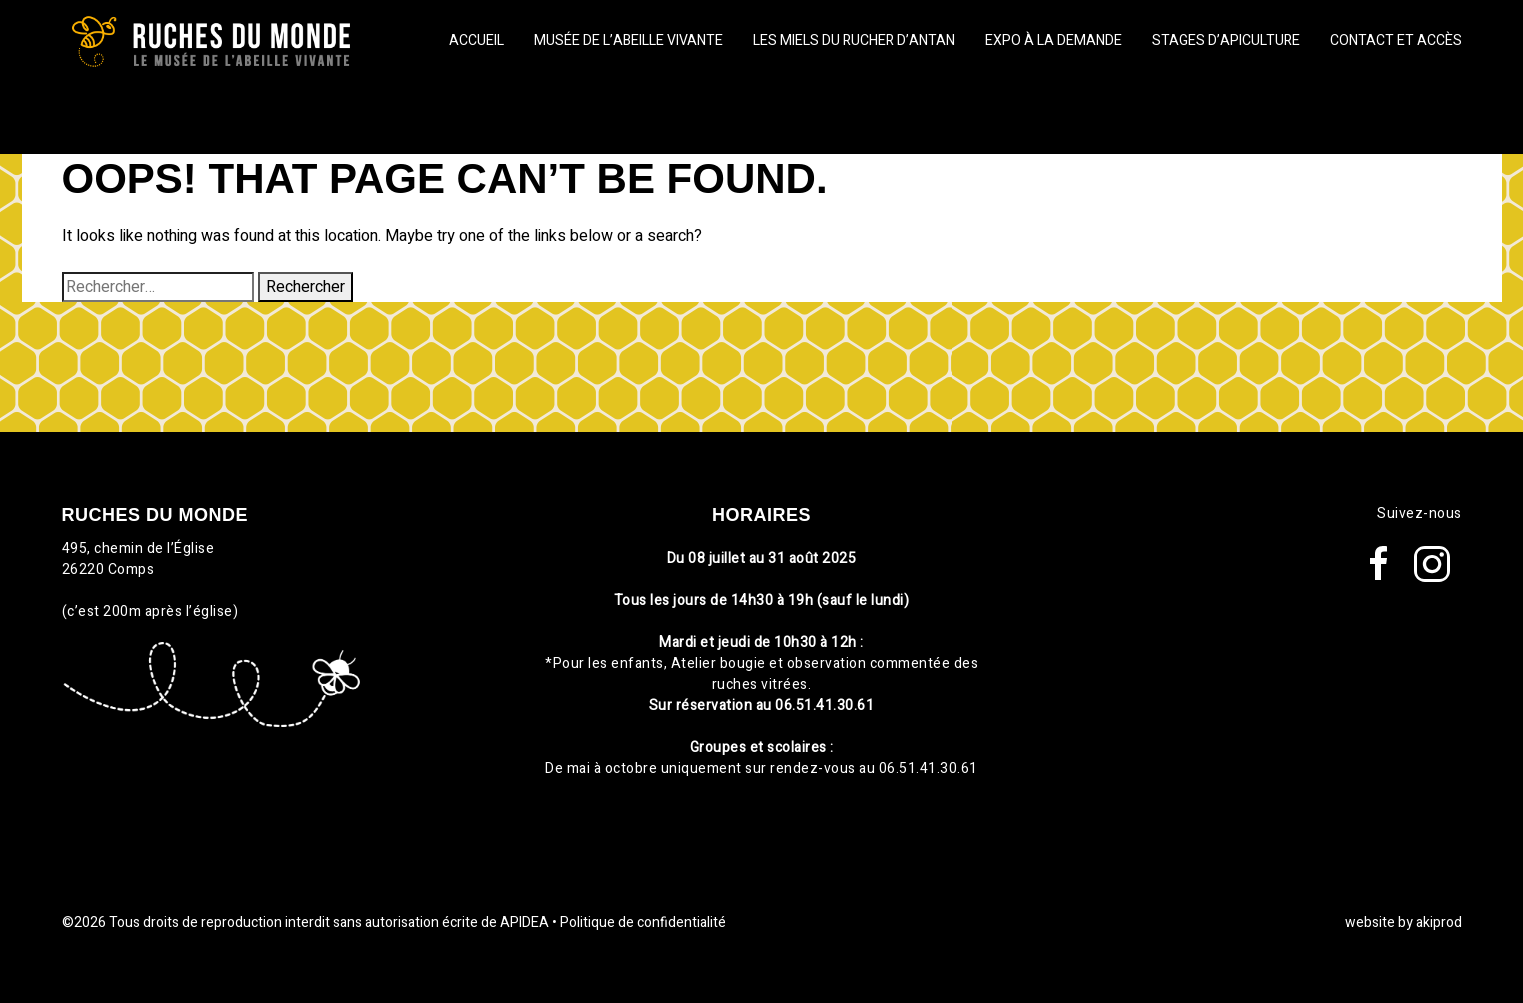  What do you see at coordinates (628, 40) in the screenshot?
I see `Musée de l’abeille vivante` at bounding box center [628, 40].